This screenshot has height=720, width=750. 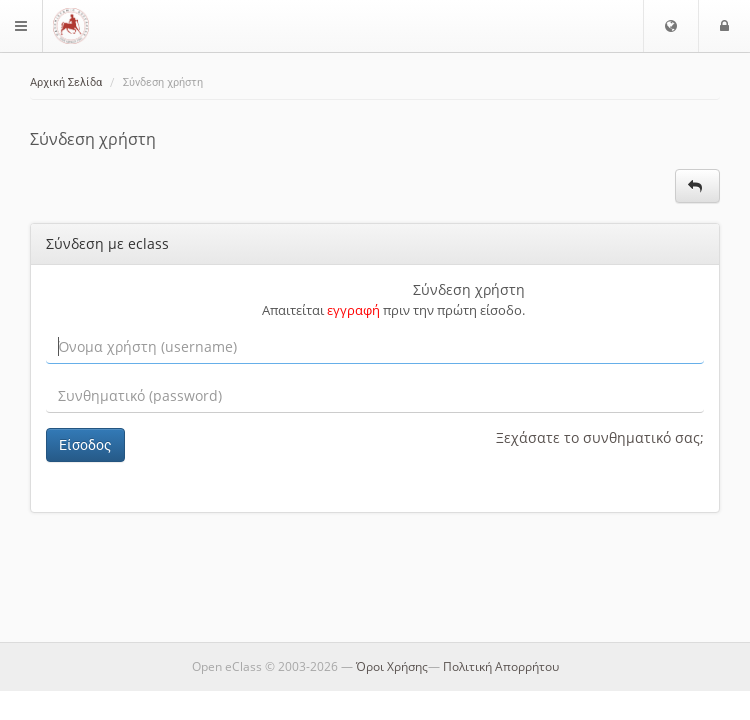 I want to click on Όροι Χρήσης, so click(x=392, y=666).